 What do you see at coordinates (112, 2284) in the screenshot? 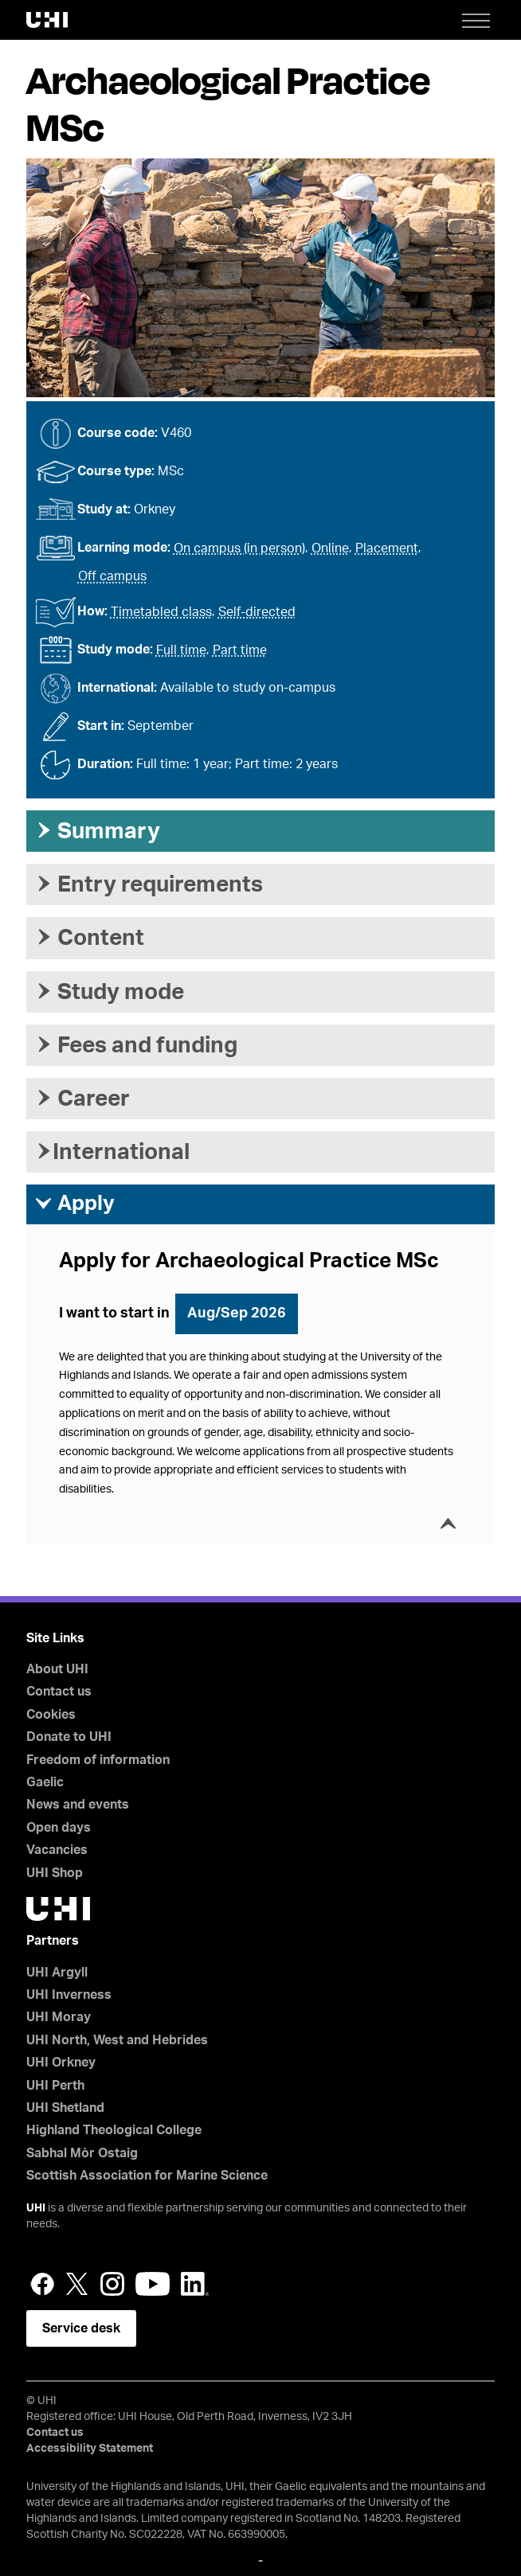
I see `Instagram` at bounding box center [112, 2284].